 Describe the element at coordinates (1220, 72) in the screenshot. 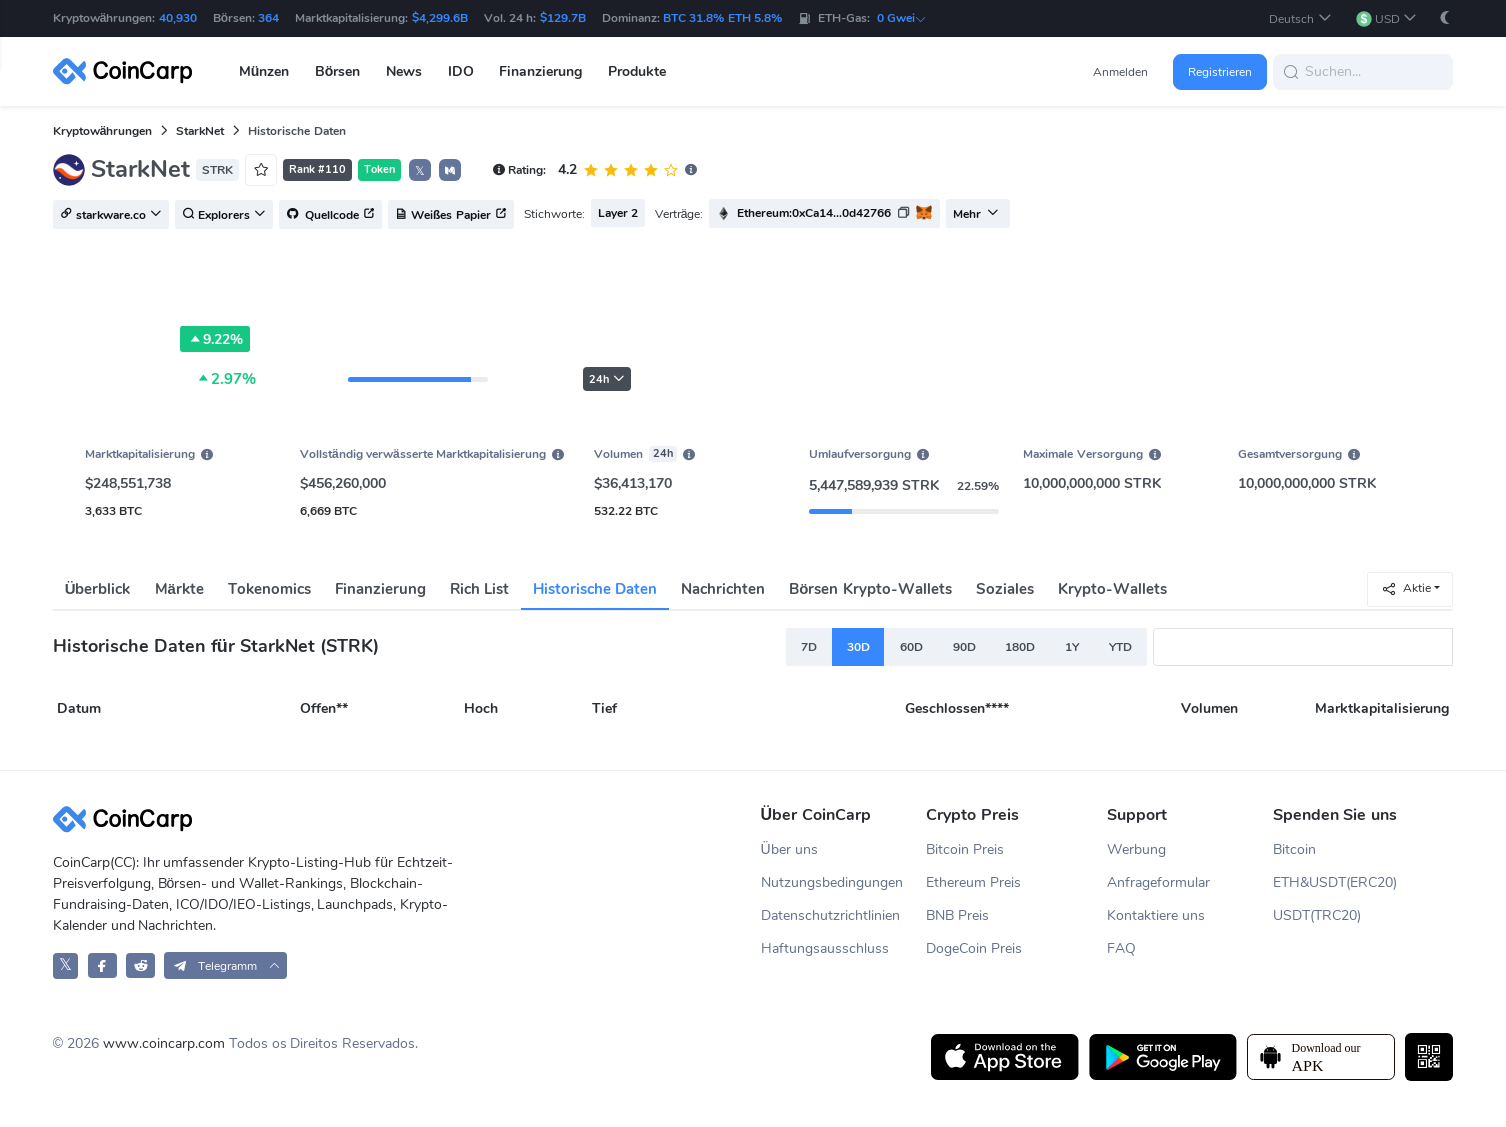

I see `Registrieren` at that location.